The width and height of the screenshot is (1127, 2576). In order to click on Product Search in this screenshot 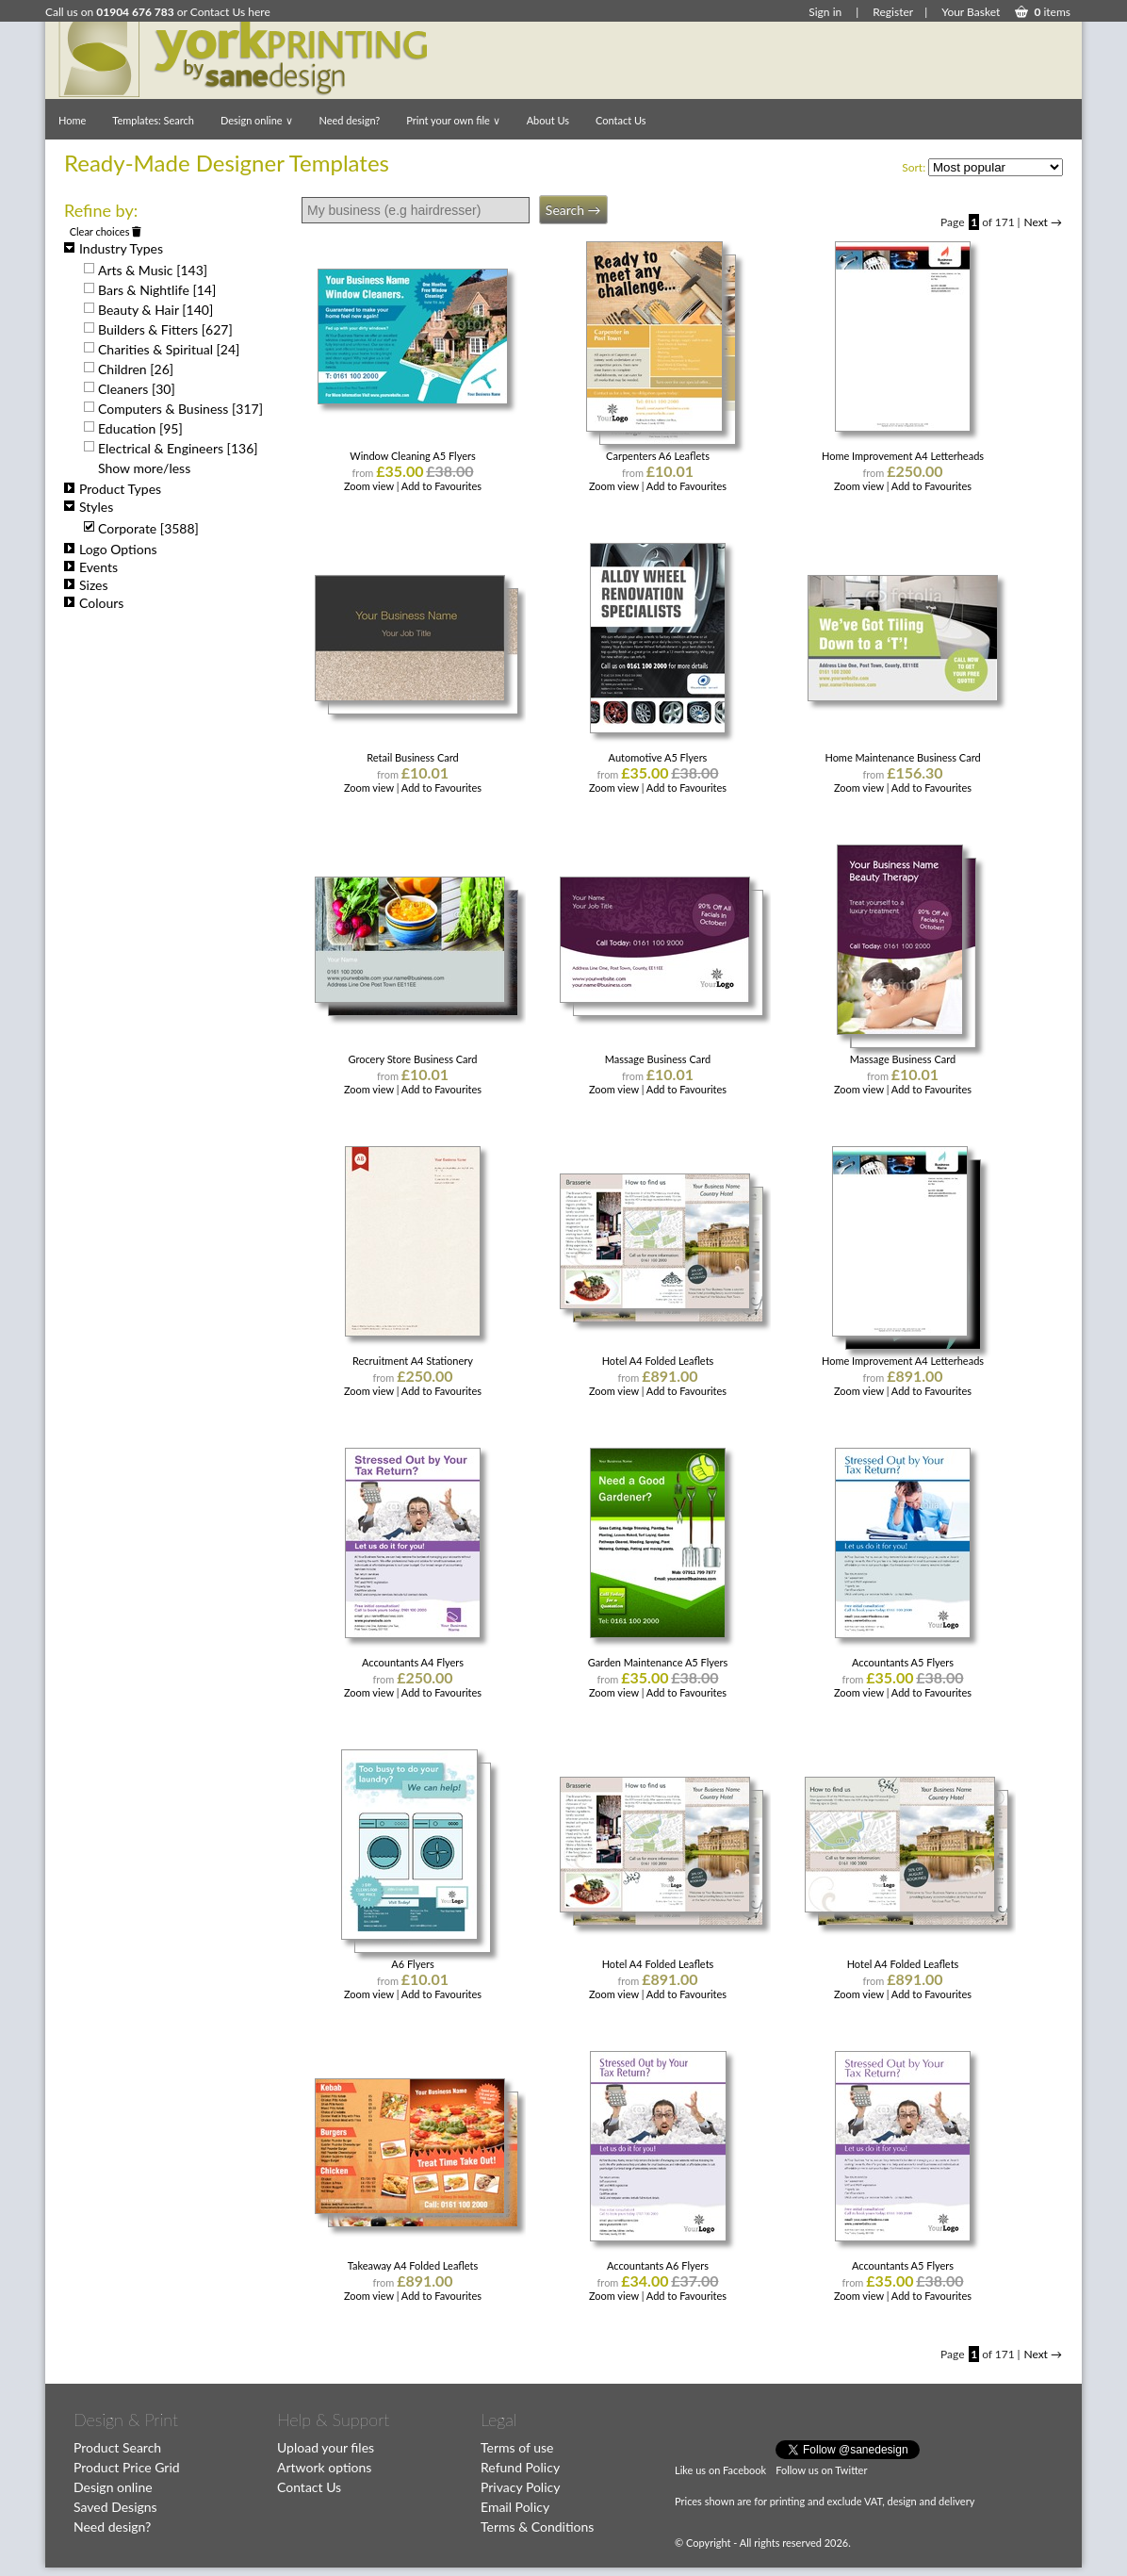, I will do `click(117, 2447)`.